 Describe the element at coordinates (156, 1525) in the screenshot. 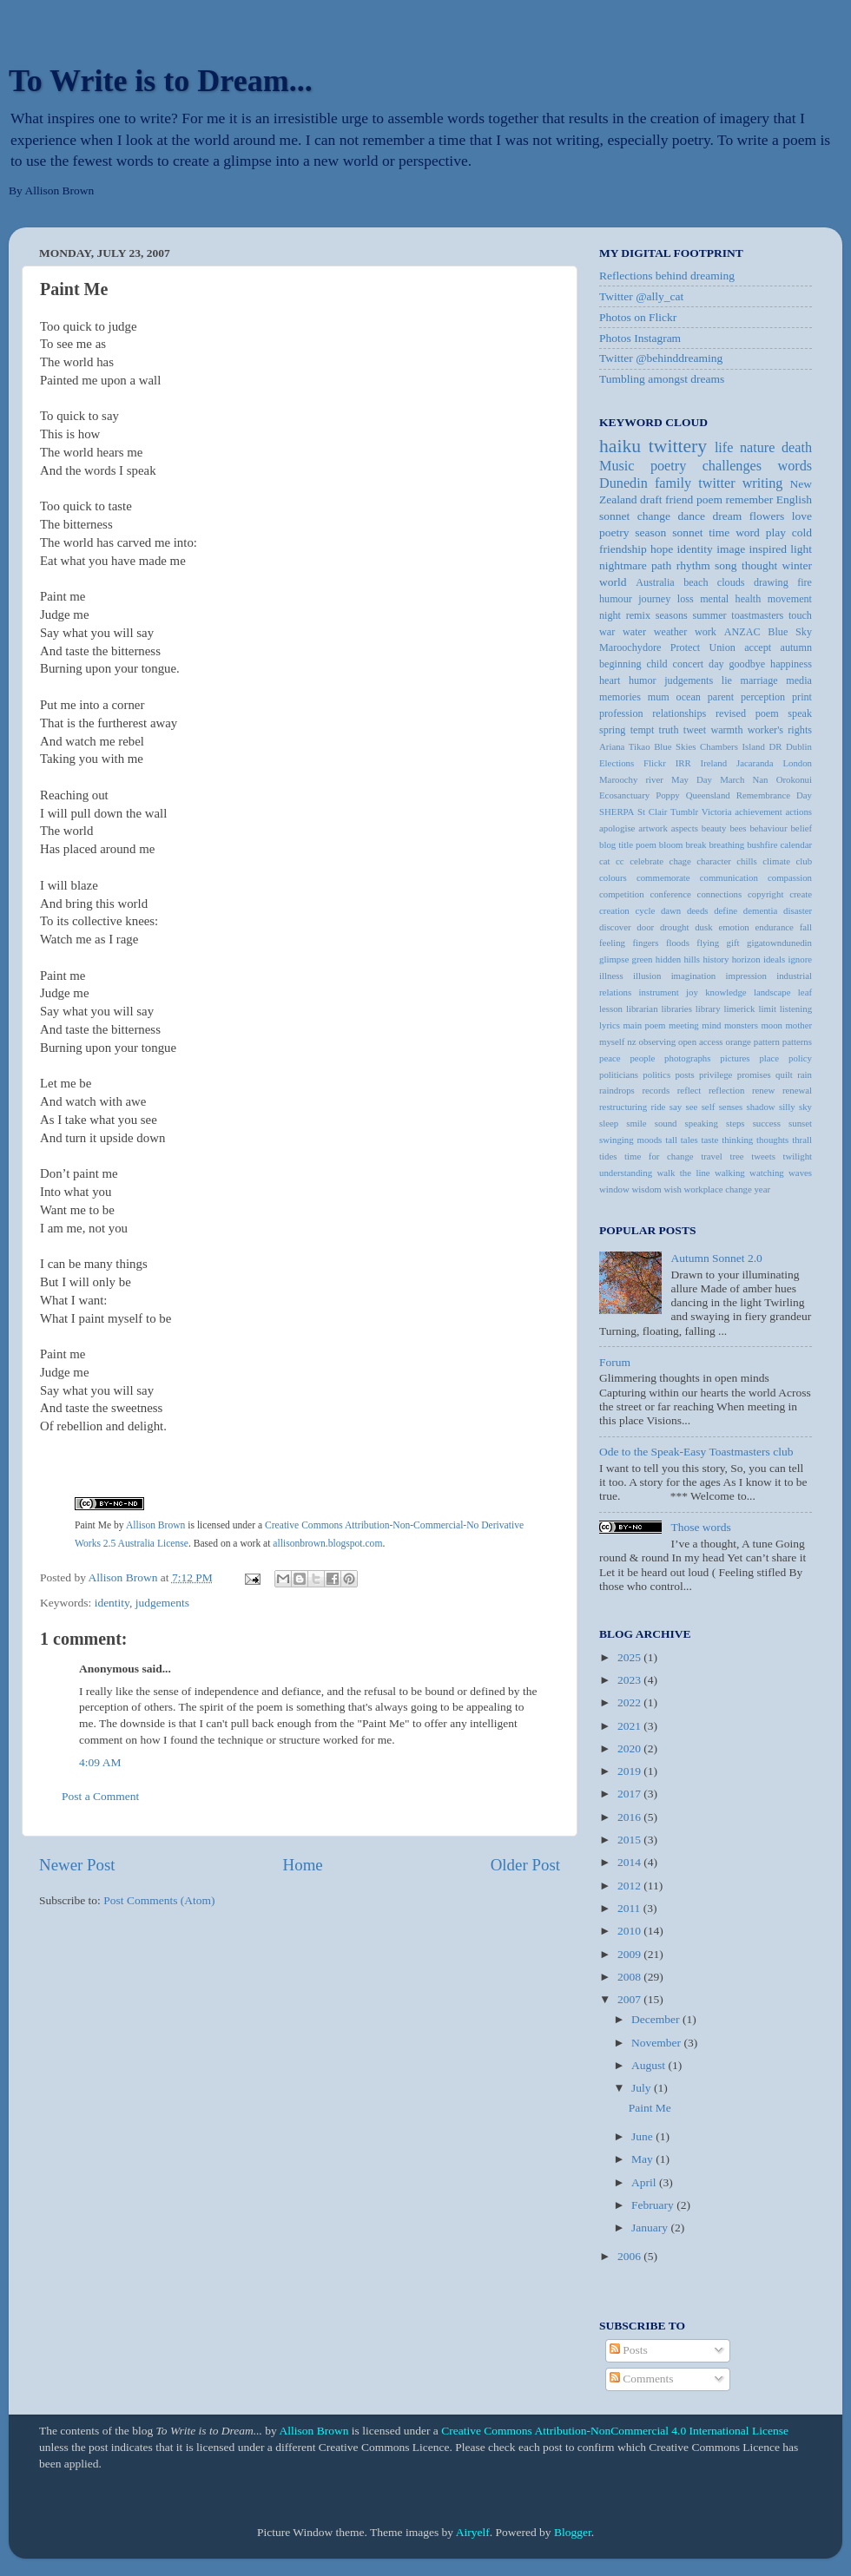

I see `Allison Brown` at that location.